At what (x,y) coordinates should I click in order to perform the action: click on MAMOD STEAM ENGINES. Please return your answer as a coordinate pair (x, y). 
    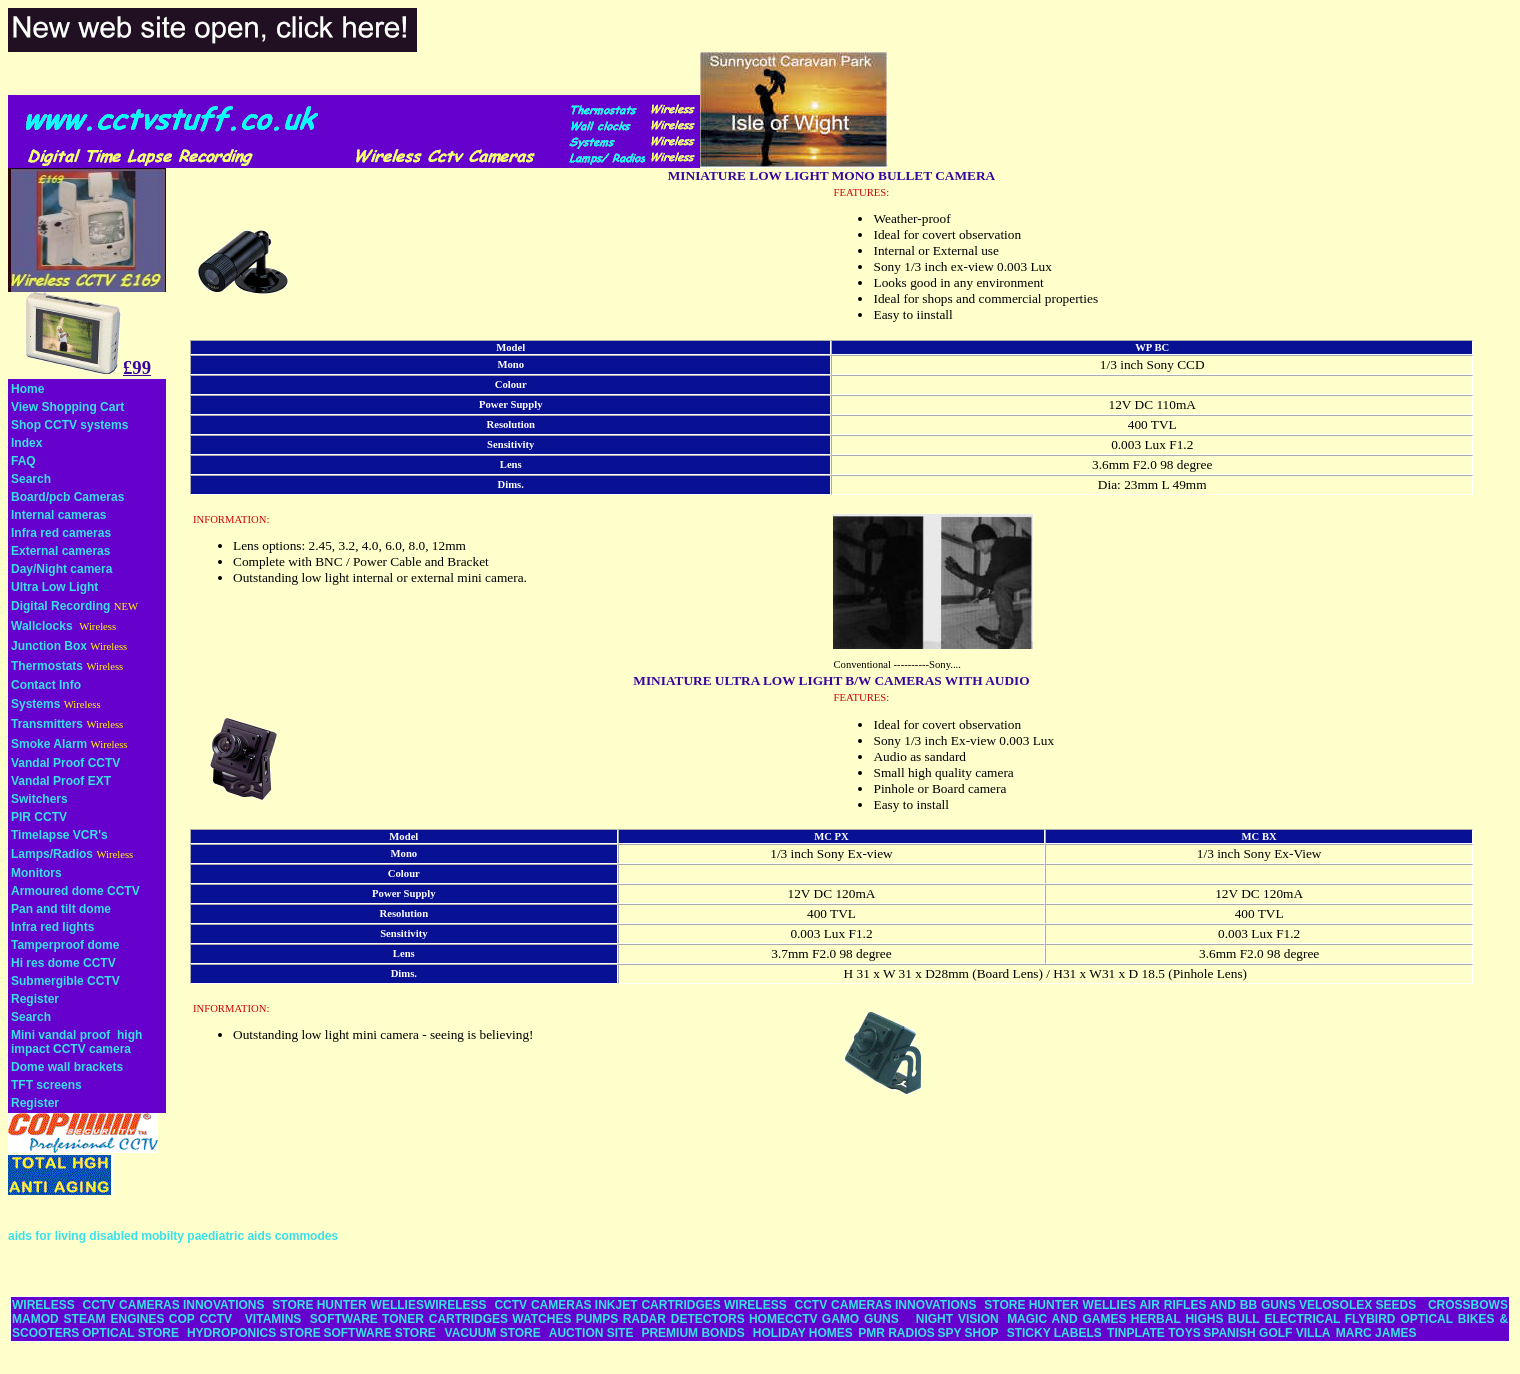
    Looking at the image, I should click on (88, 1319).